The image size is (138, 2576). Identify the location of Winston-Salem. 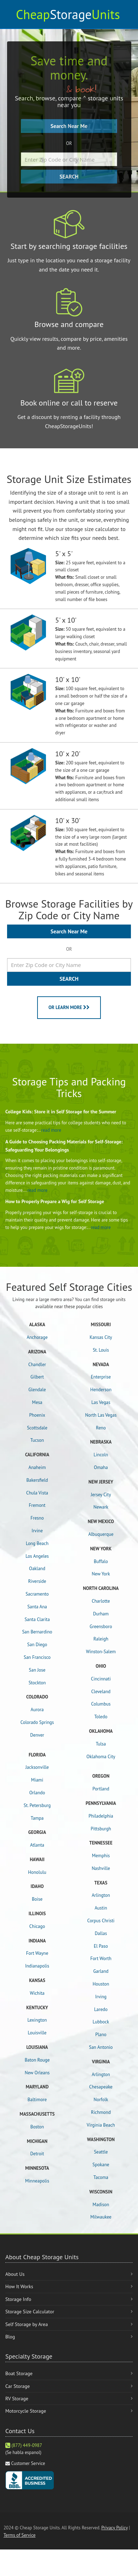
(101, 1652).